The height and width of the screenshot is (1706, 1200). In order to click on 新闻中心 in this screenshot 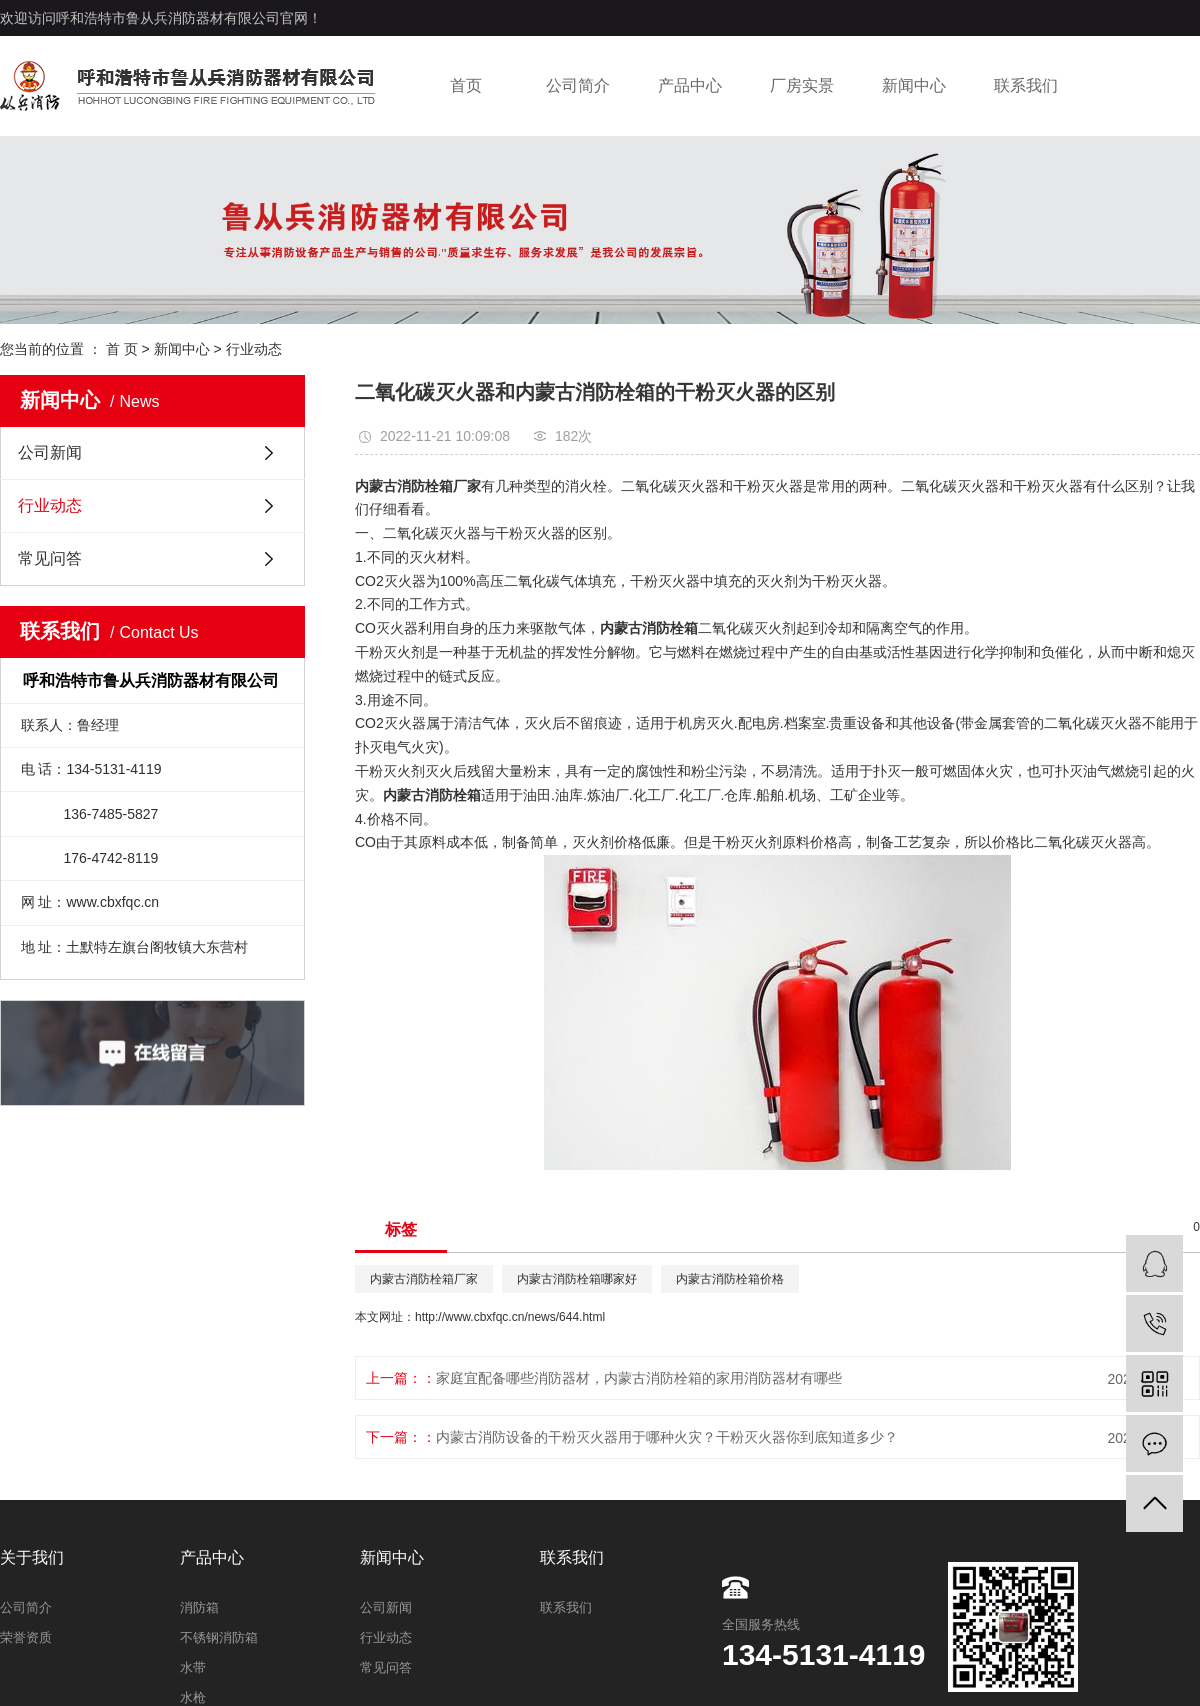, I will do `click(914, 85)`.